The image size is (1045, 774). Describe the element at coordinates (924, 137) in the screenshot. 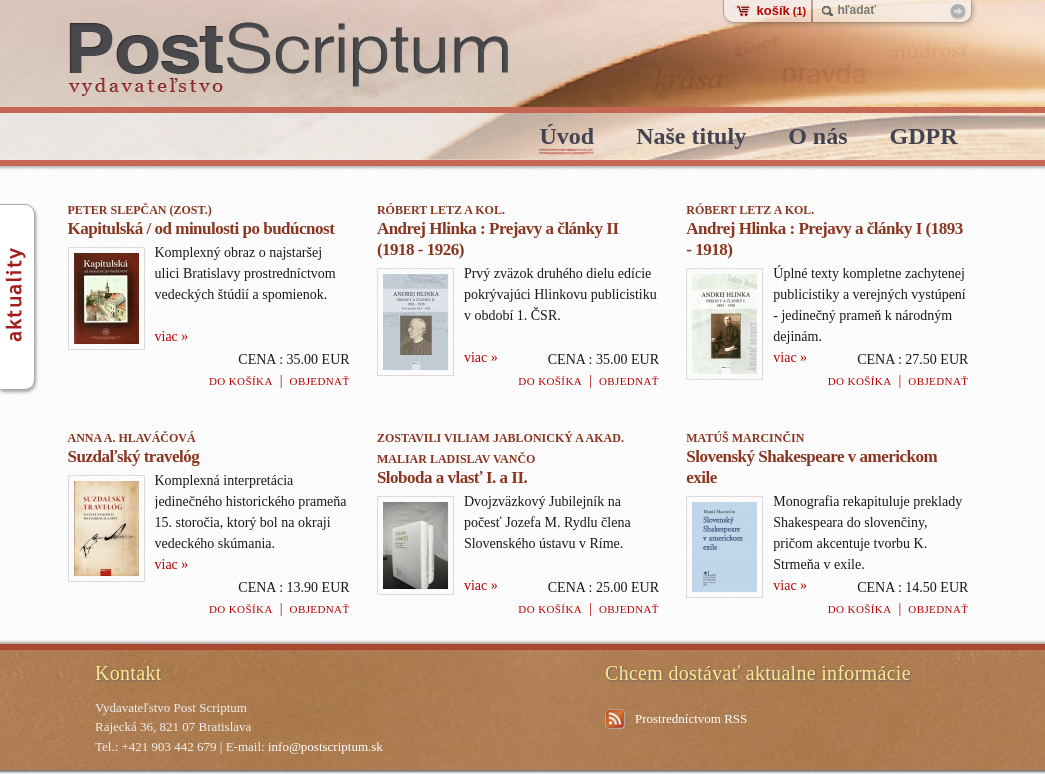

I see `GDPR` at that location.